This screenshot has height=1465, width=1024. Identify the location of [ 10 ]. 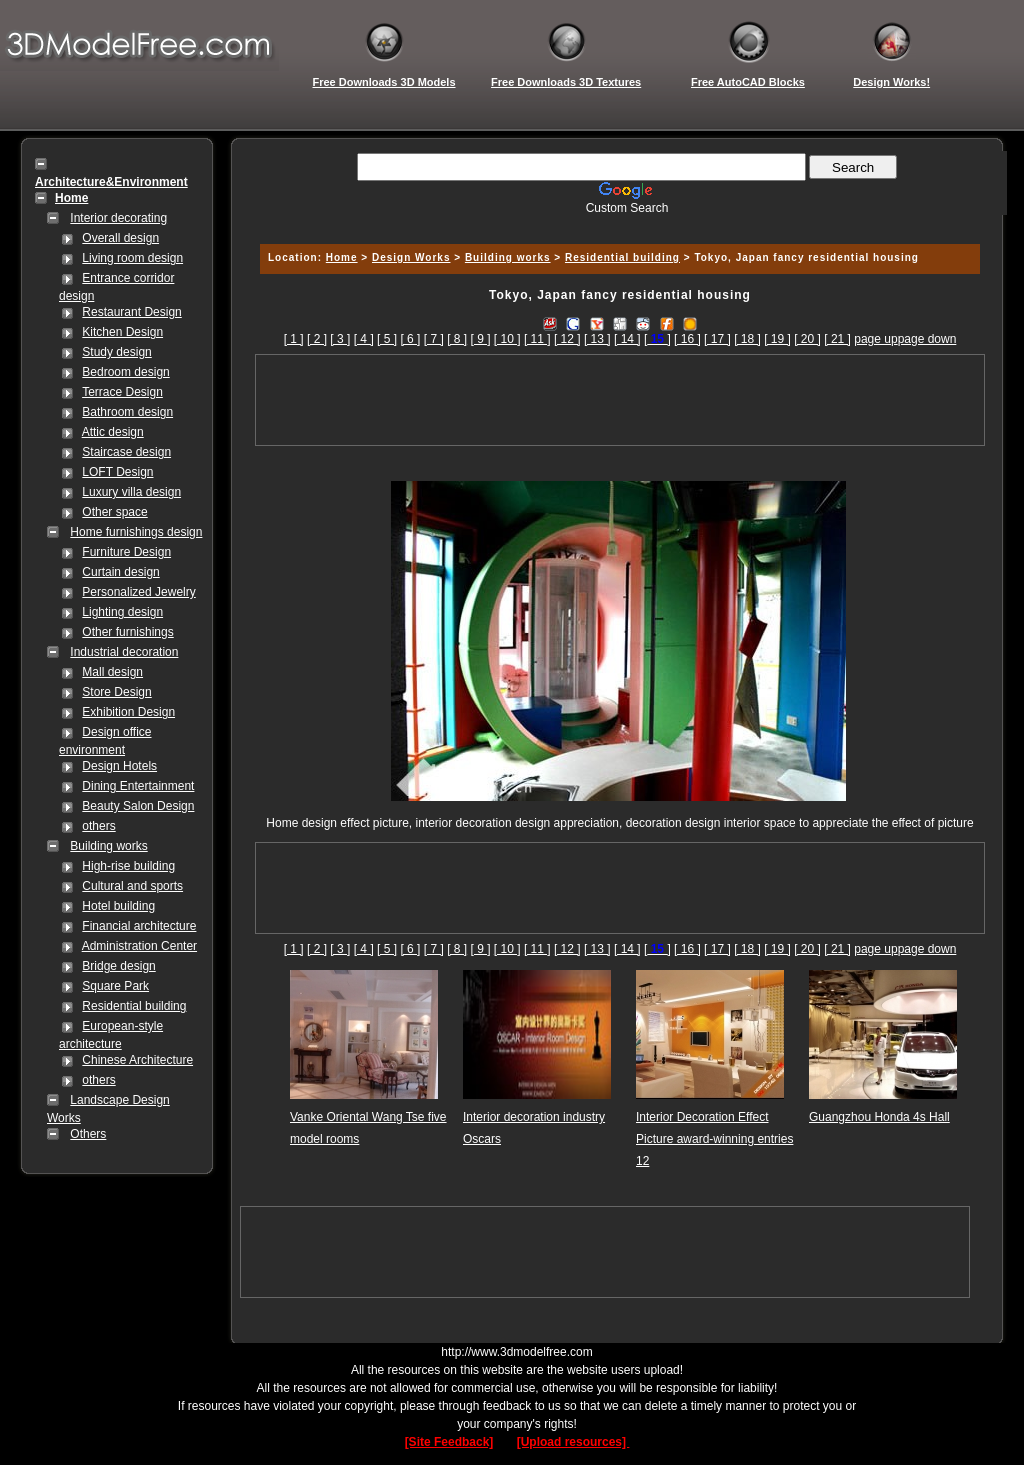
(507, 339).